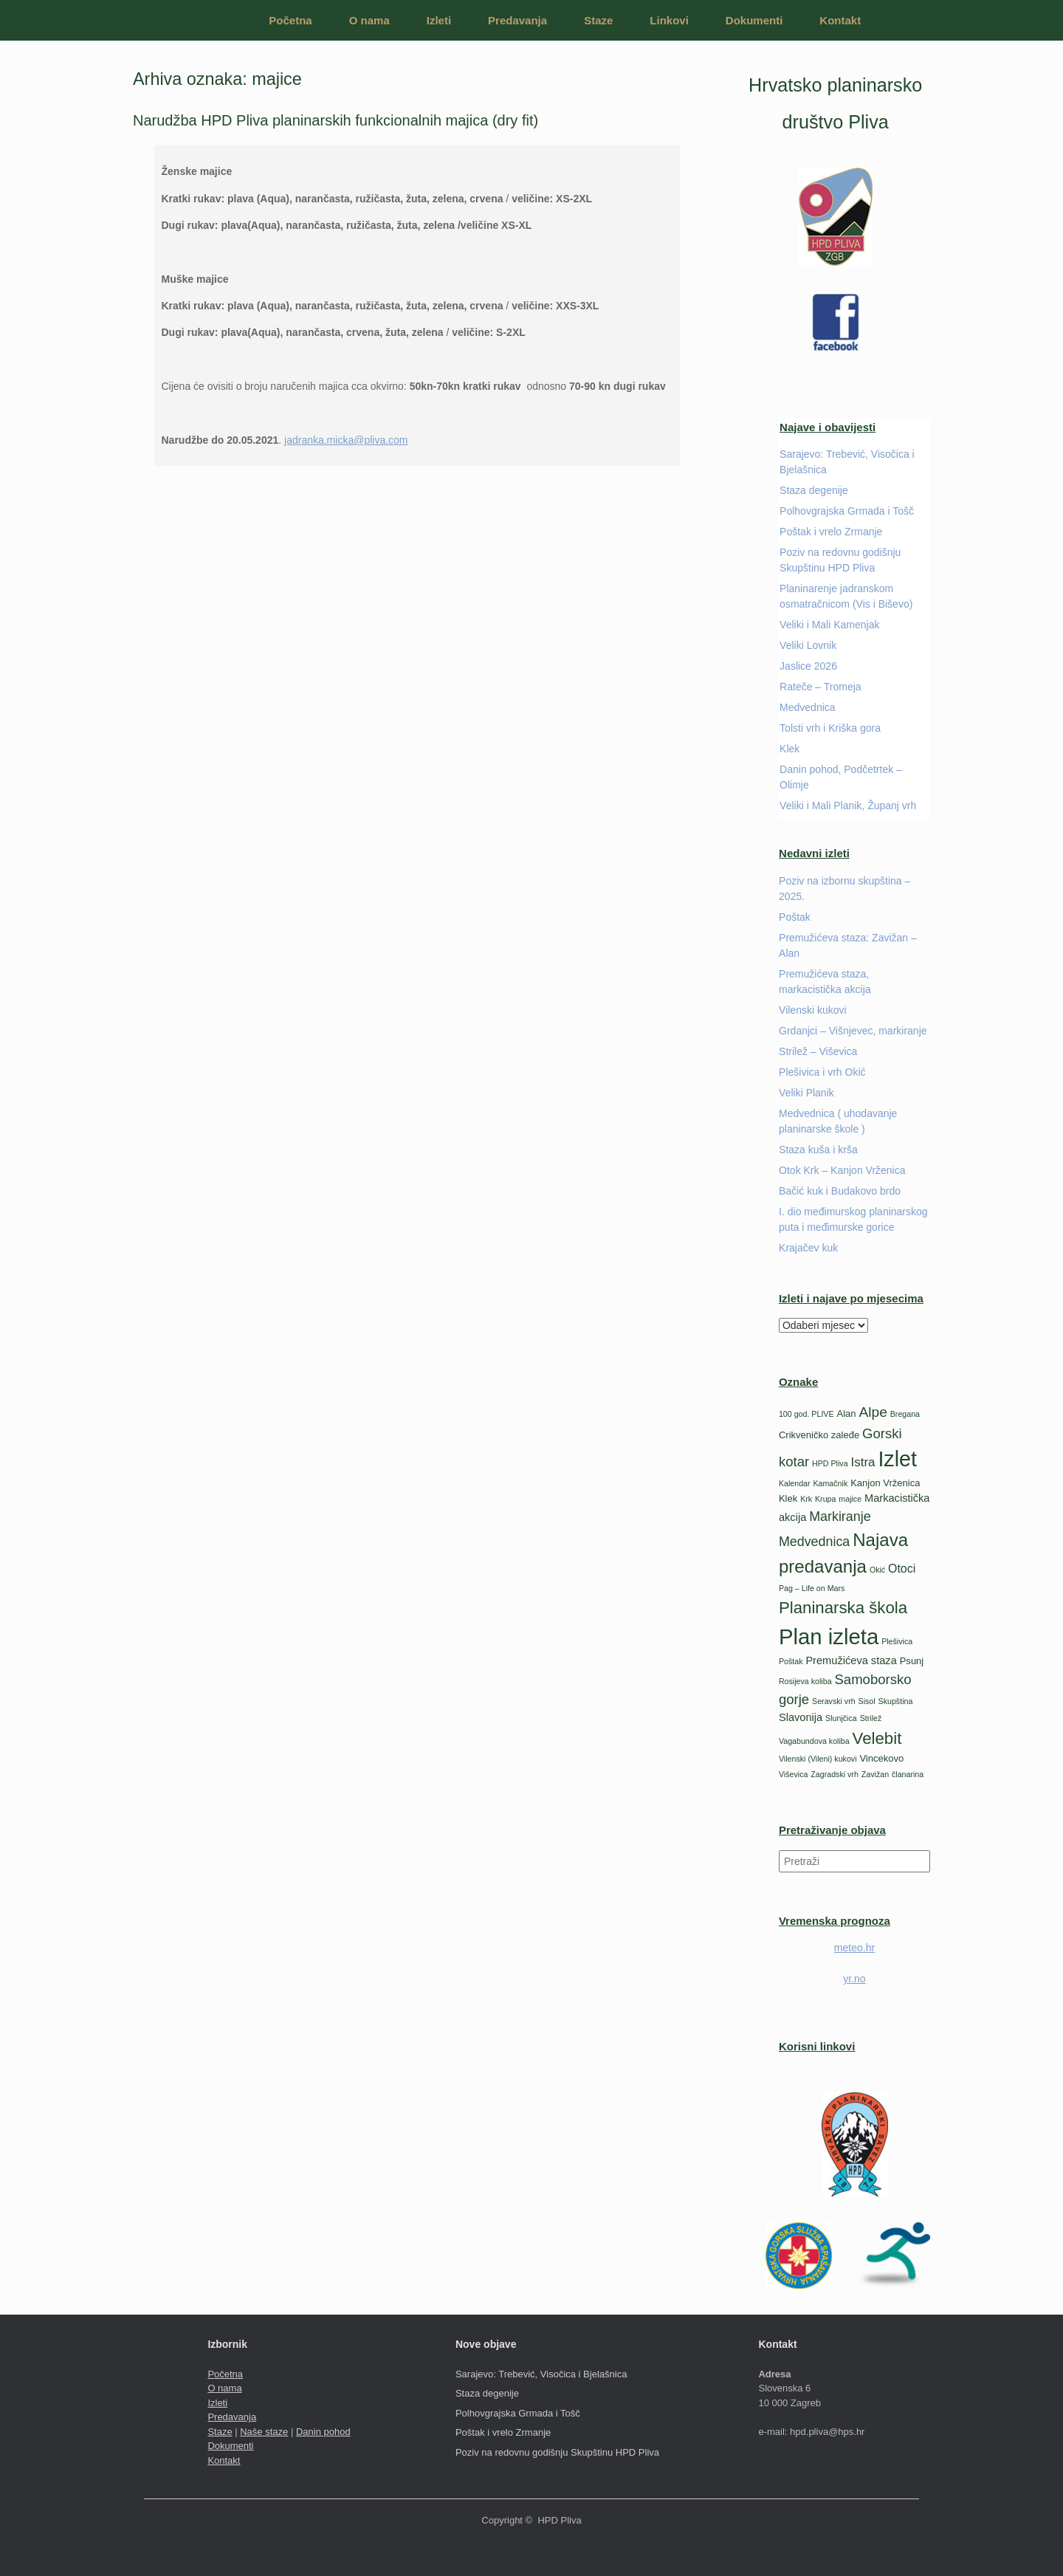  I want to click on Rateče – Tromeja, so click(820, 687).